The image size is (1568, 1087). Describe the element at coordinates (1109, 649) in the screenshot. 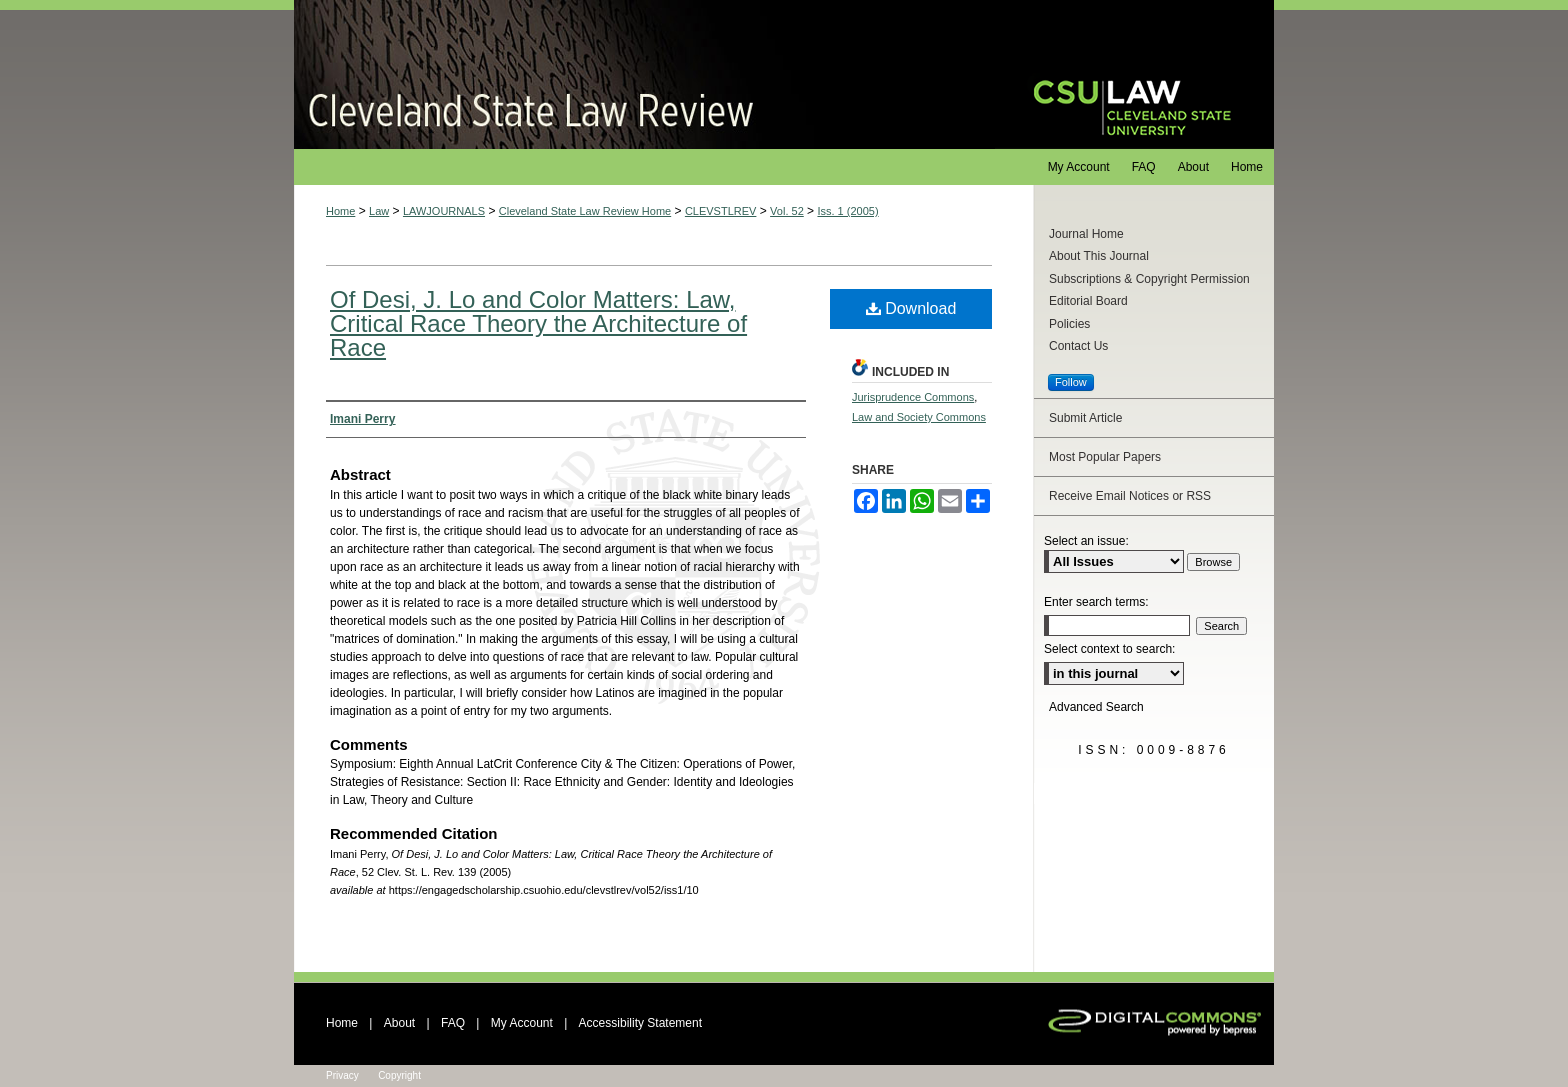

I see `Select context to search:` at that location.